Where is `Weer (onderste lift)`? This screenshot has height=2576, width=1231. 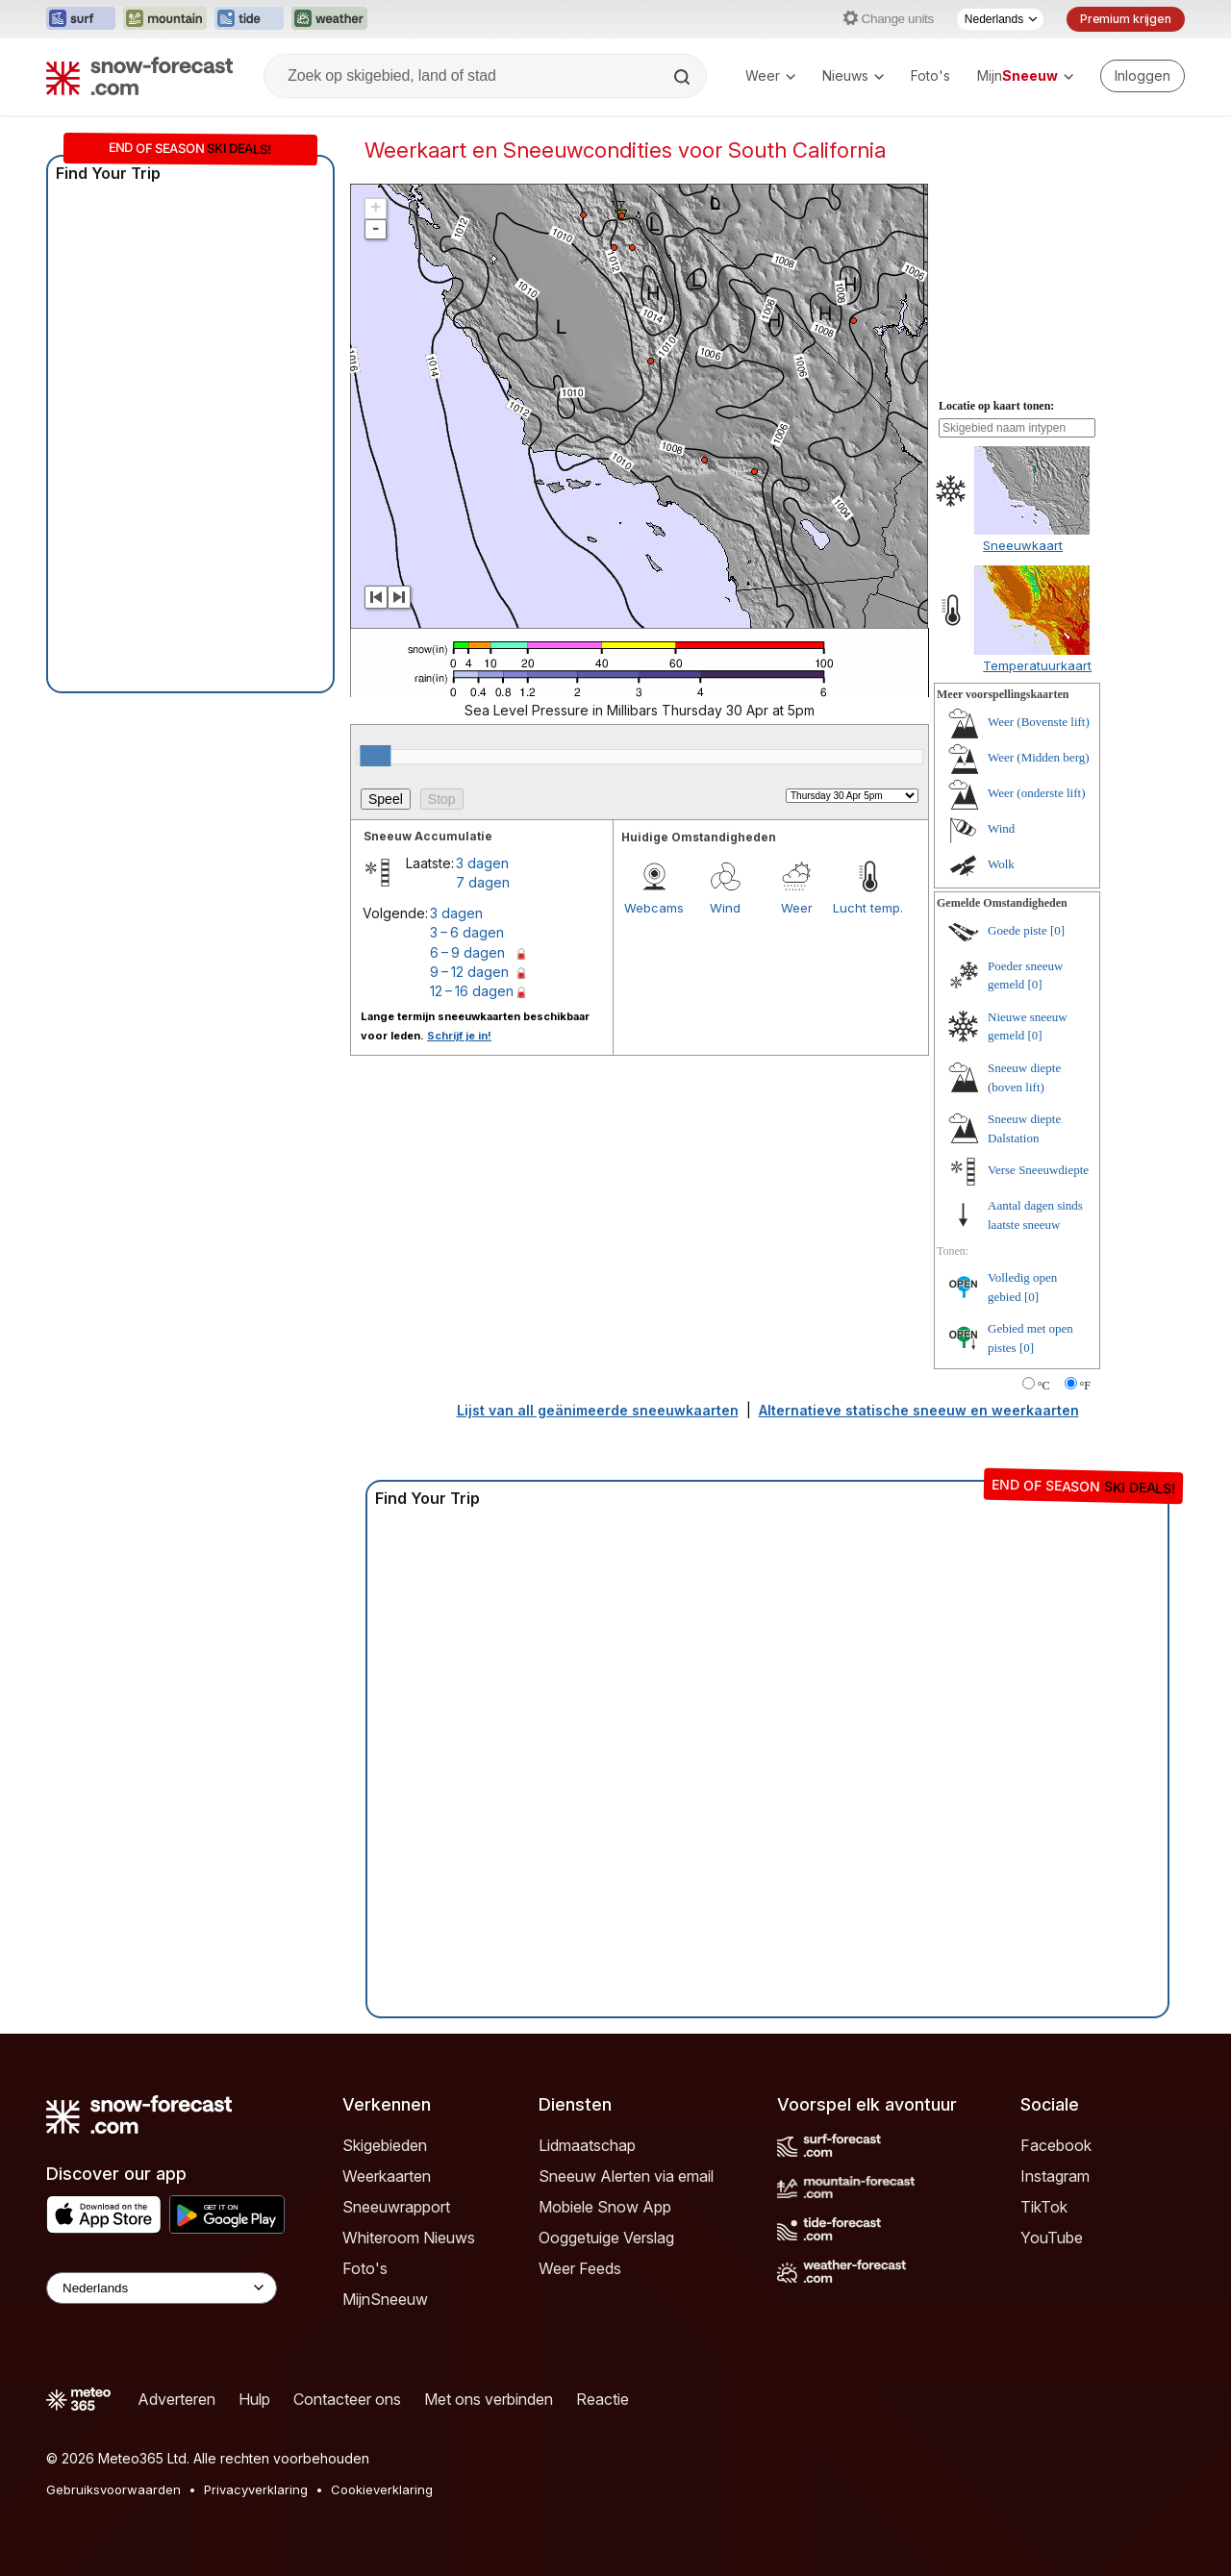 Weer (onderste lift) is located at coordinates (1036, 793).